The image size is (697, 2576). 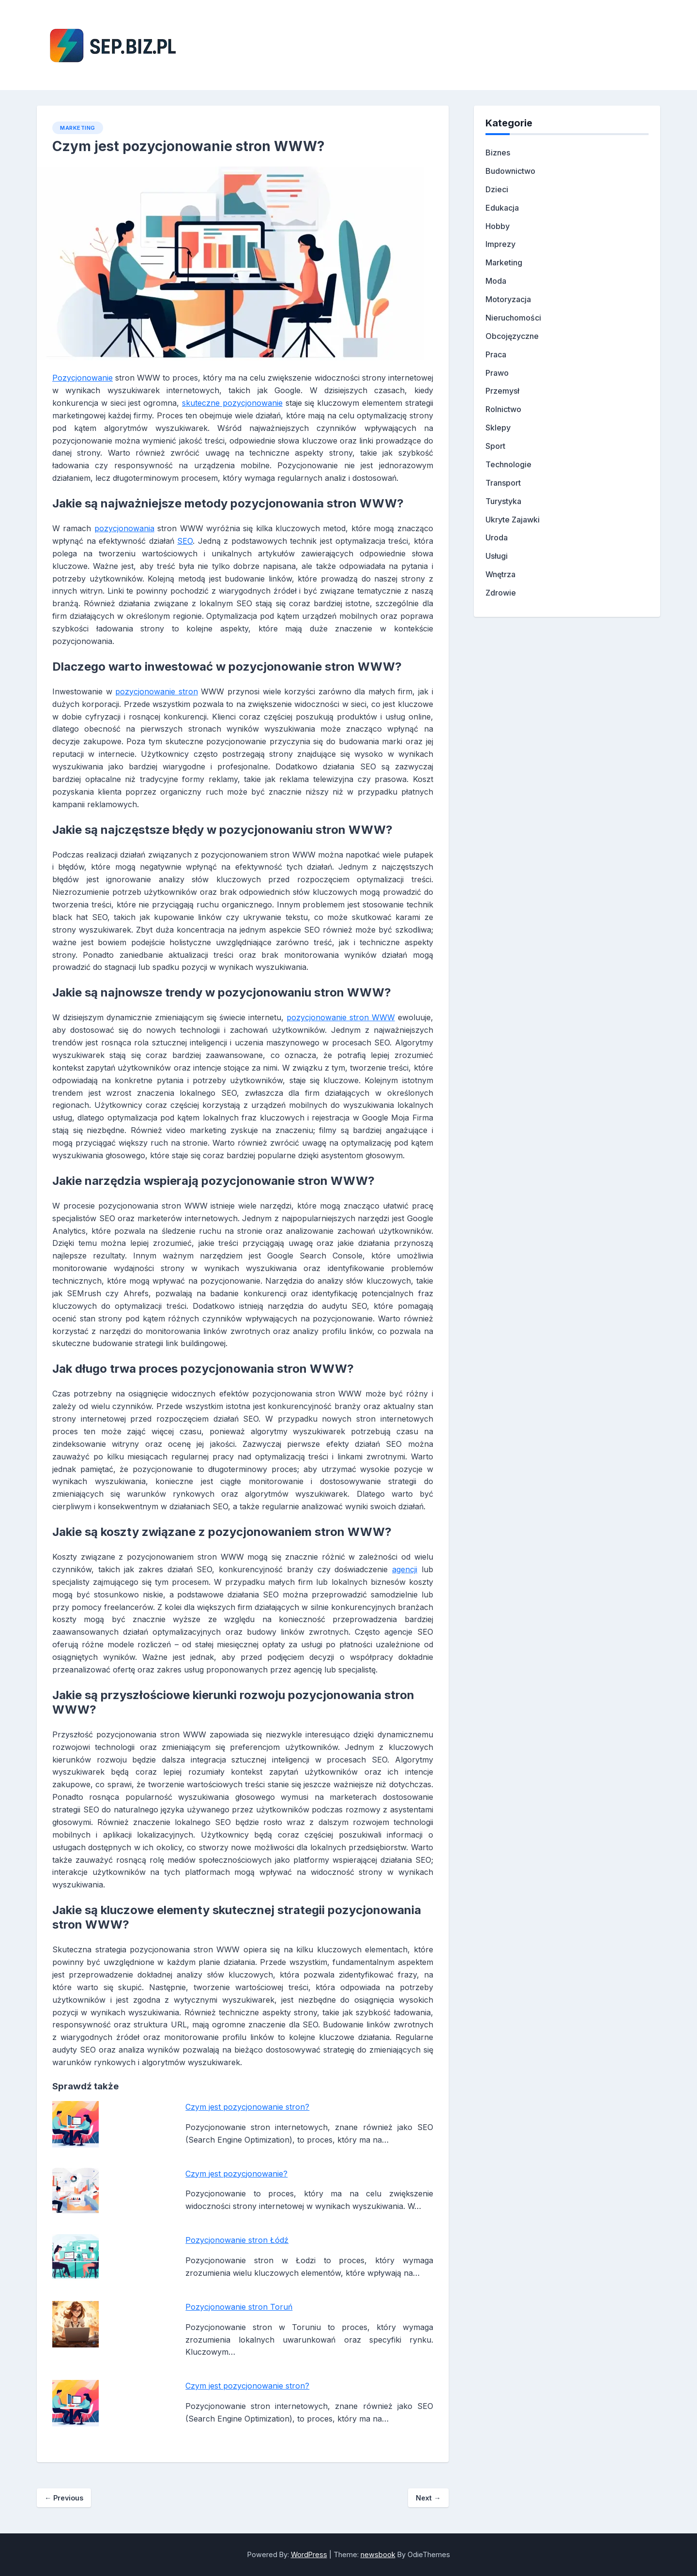 I want to click on Budownictwo, so click(x=510, y=171).